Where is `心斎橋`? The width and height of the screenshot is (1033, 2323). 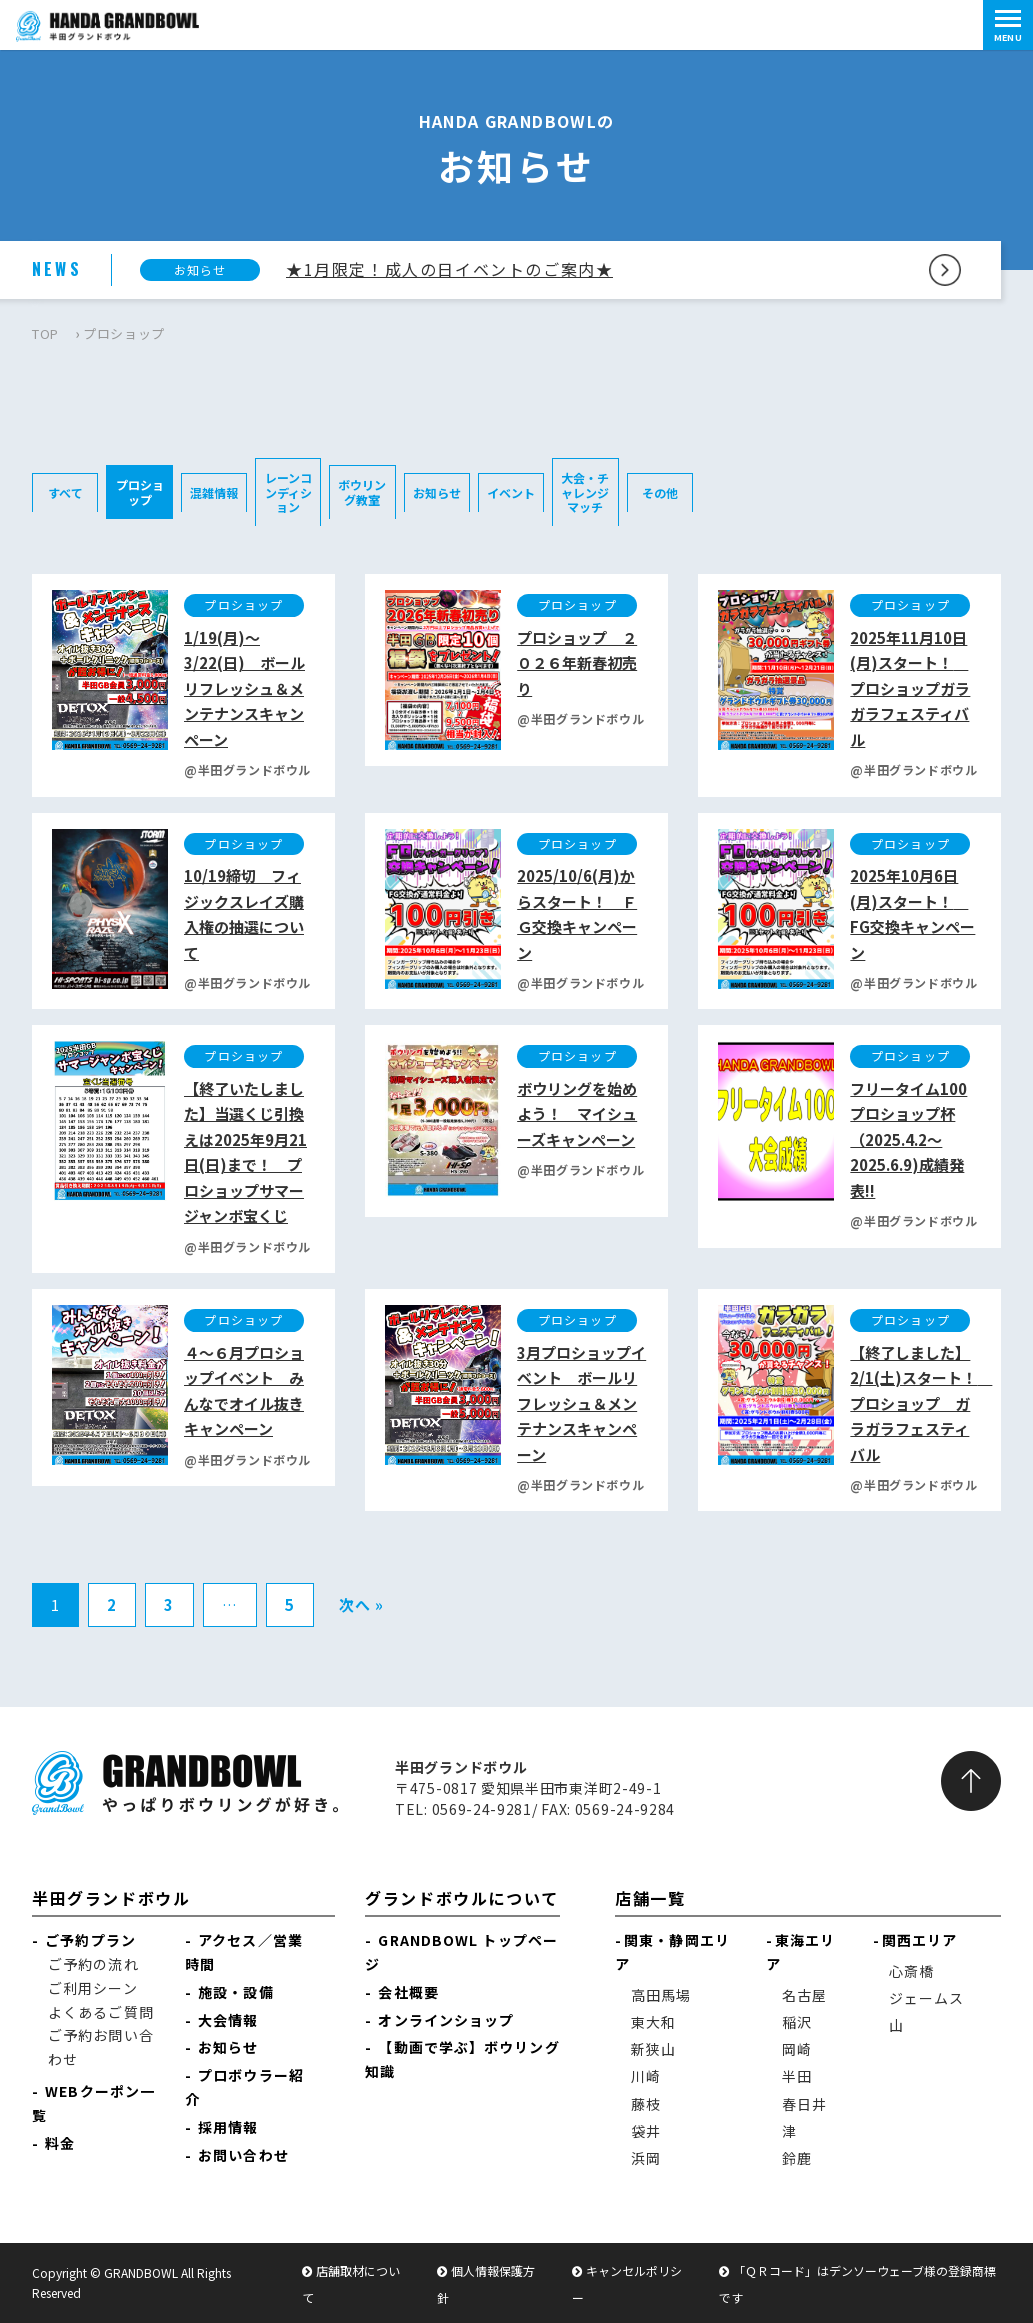 心斎橋 is located at coordinates (911, 1971).